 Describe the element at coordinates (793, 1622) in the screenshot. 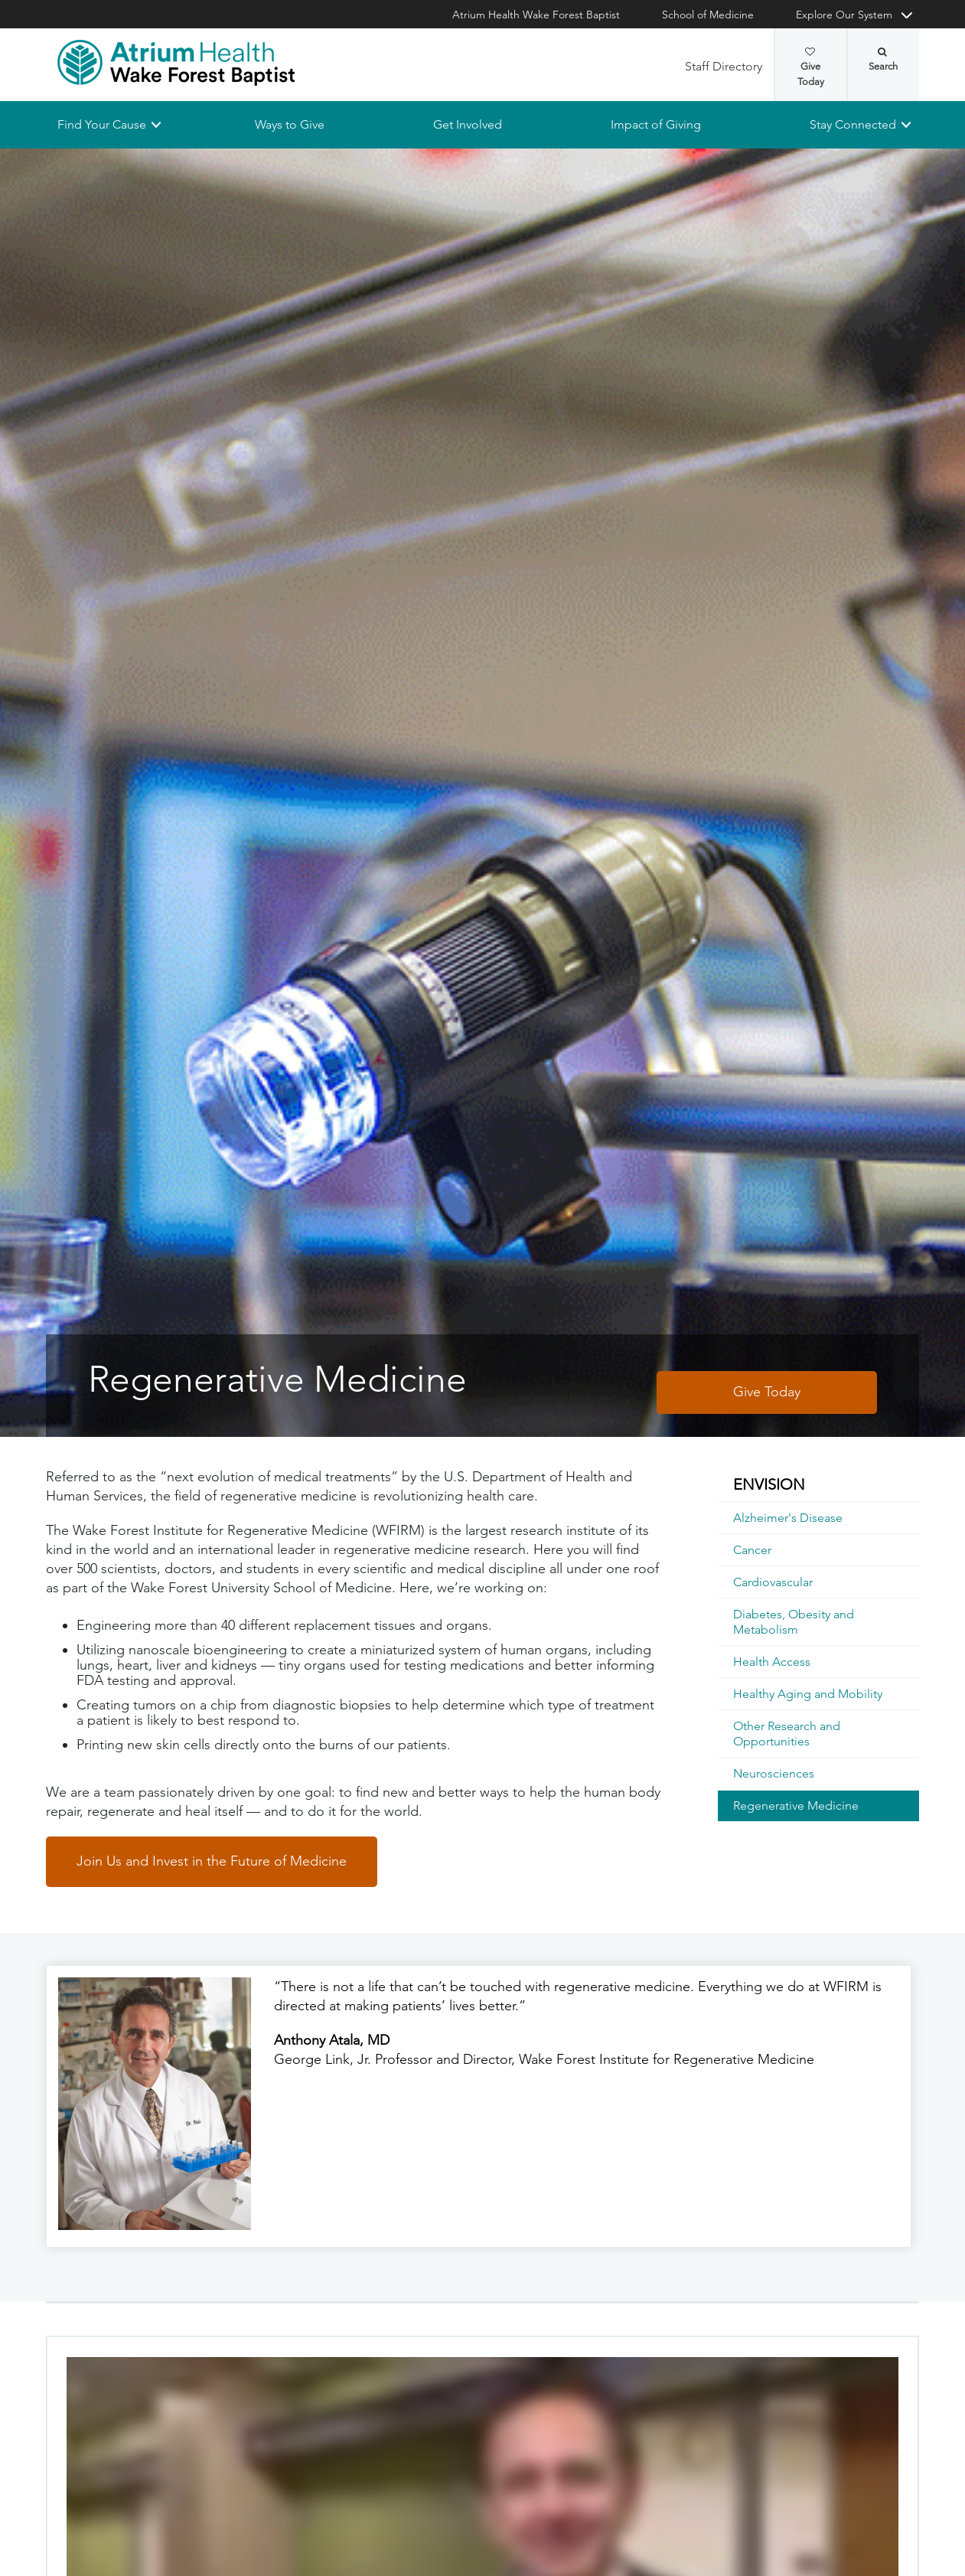

I see `Diabetes, Obesity and Metabolism` at that location.